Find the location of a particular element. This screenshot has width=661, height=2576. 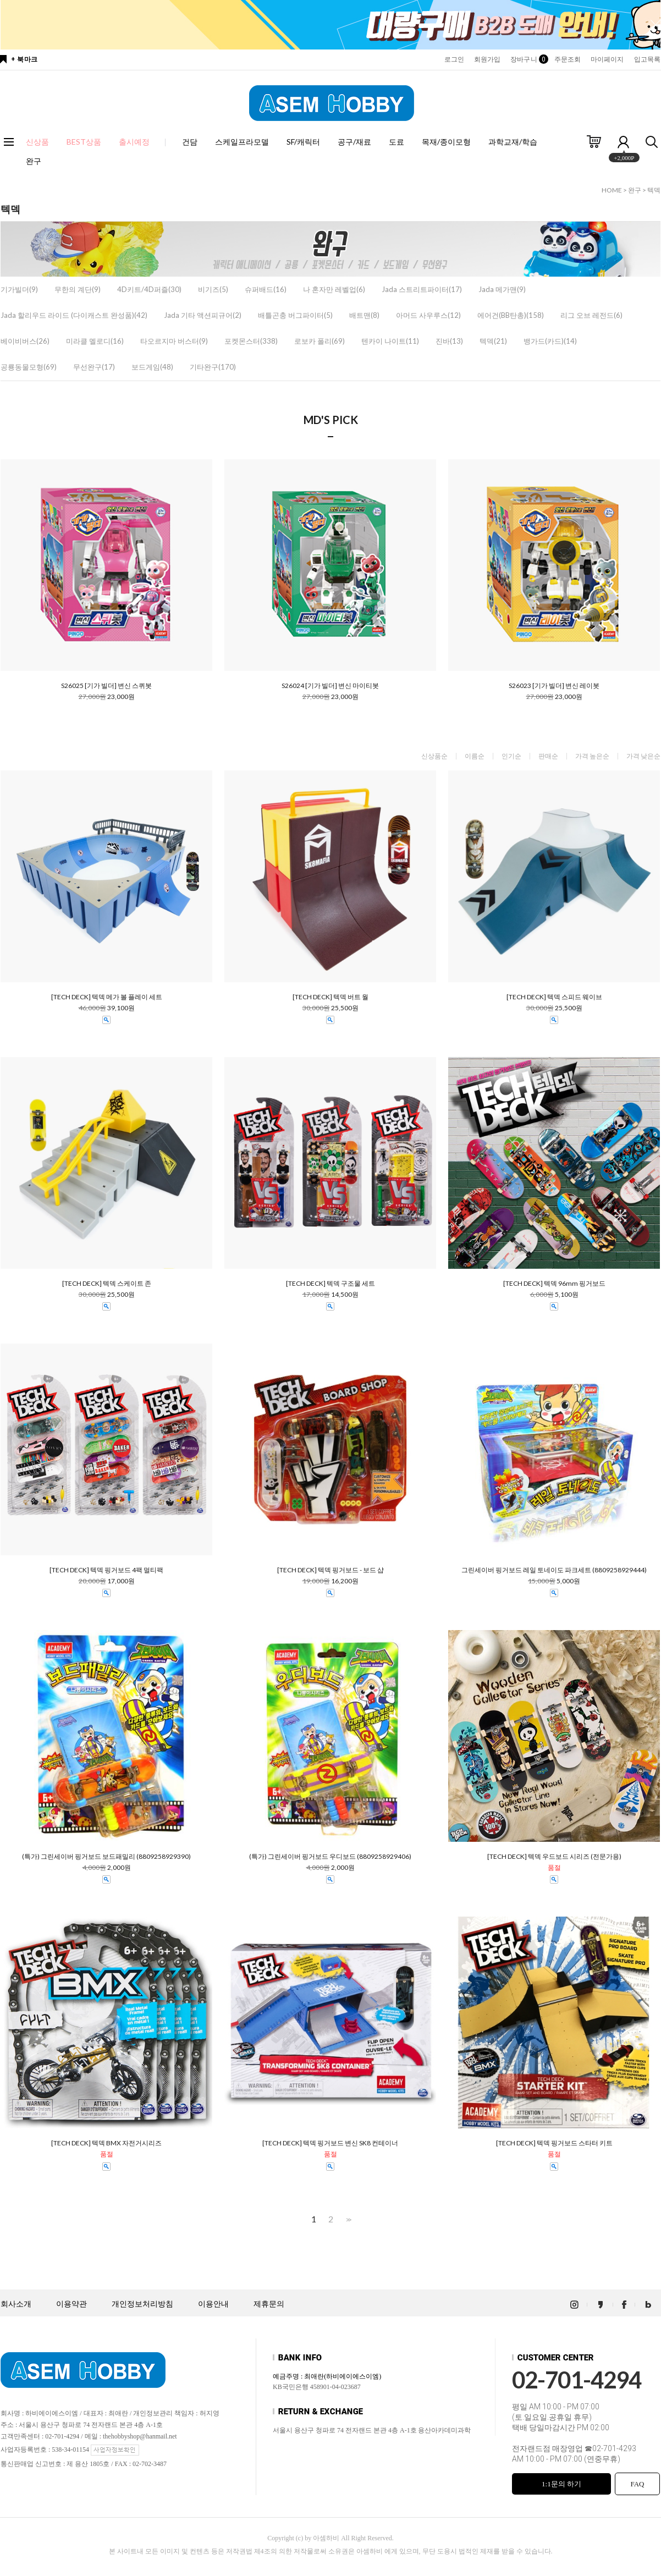

SF/캐릭터 is located at coordinates (303, 141).